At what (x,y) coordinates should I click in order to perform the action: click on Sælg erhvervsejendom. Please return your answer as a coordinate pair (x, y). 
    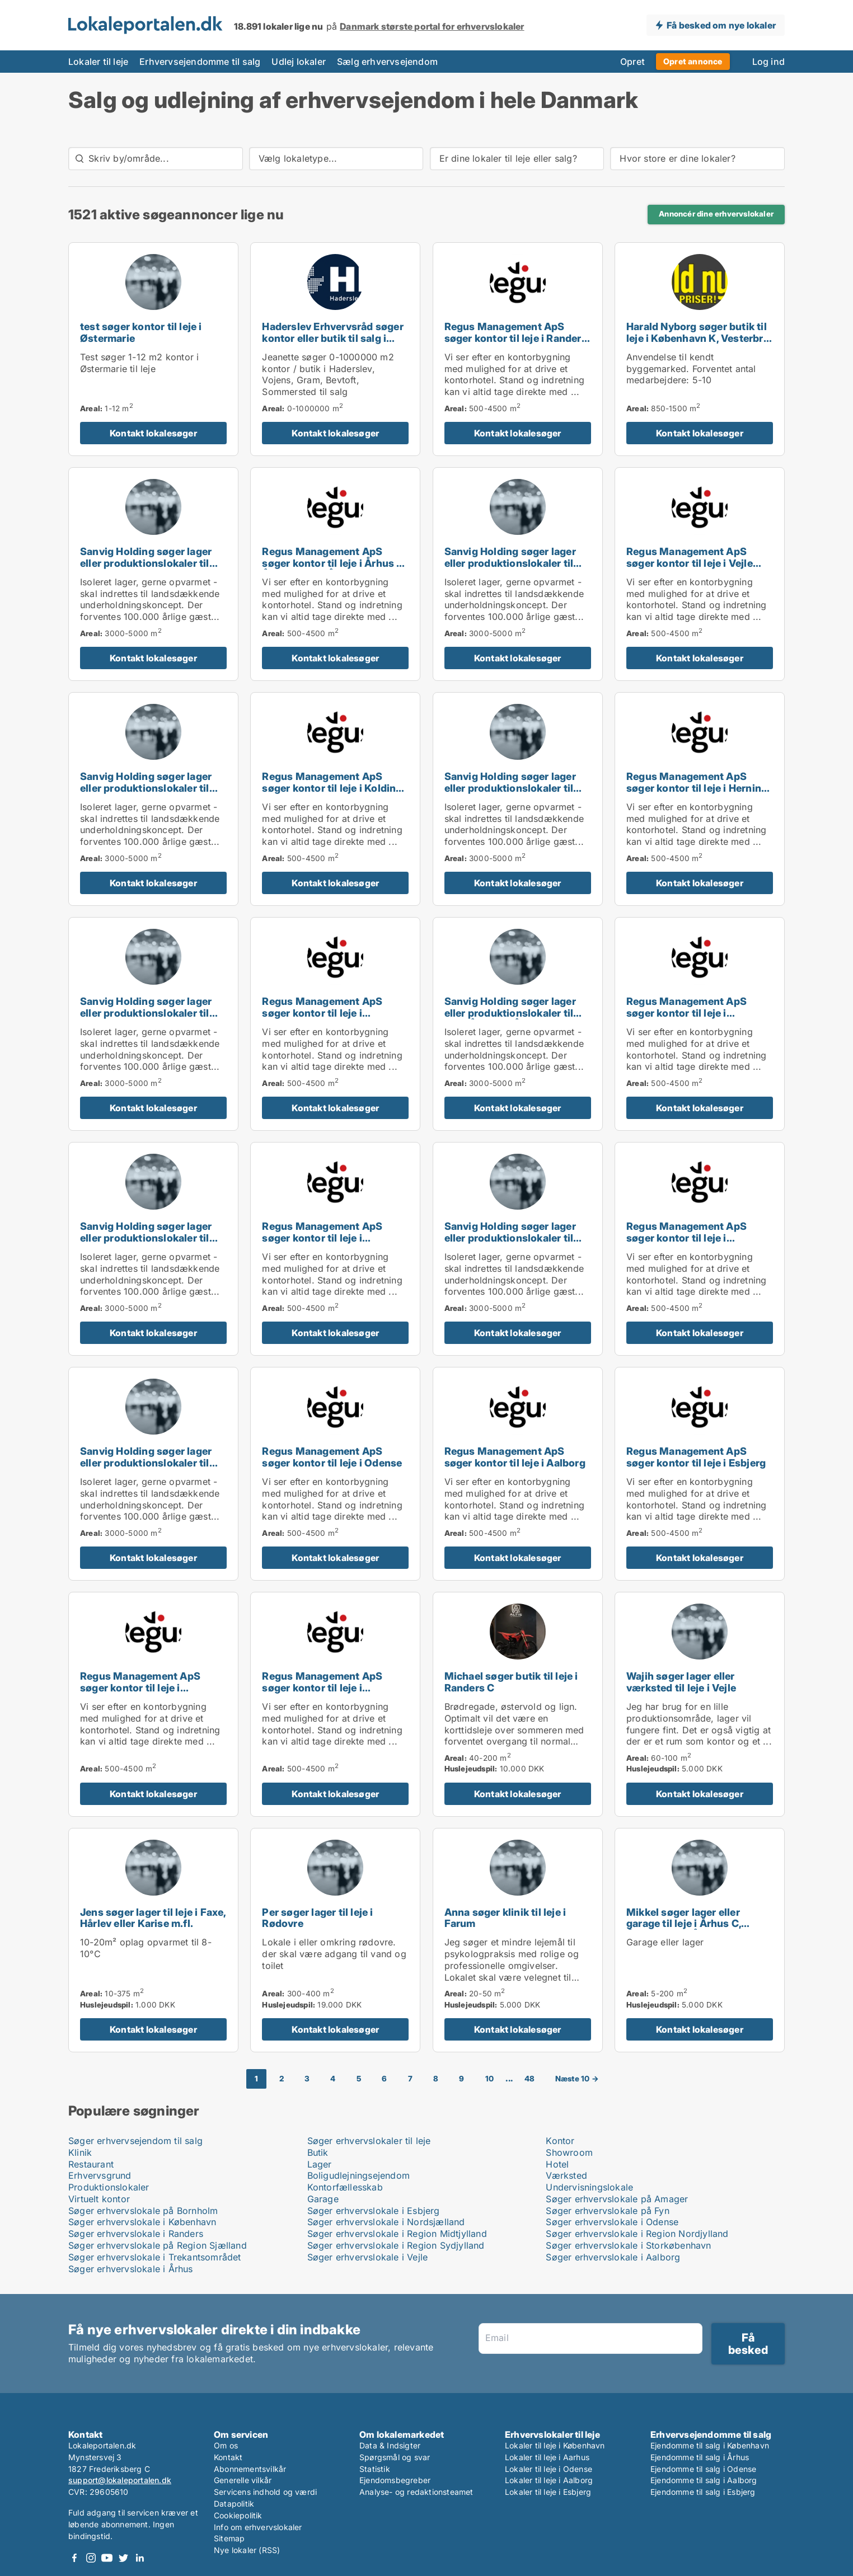
    Looking at the image, I should click on (387, 61).